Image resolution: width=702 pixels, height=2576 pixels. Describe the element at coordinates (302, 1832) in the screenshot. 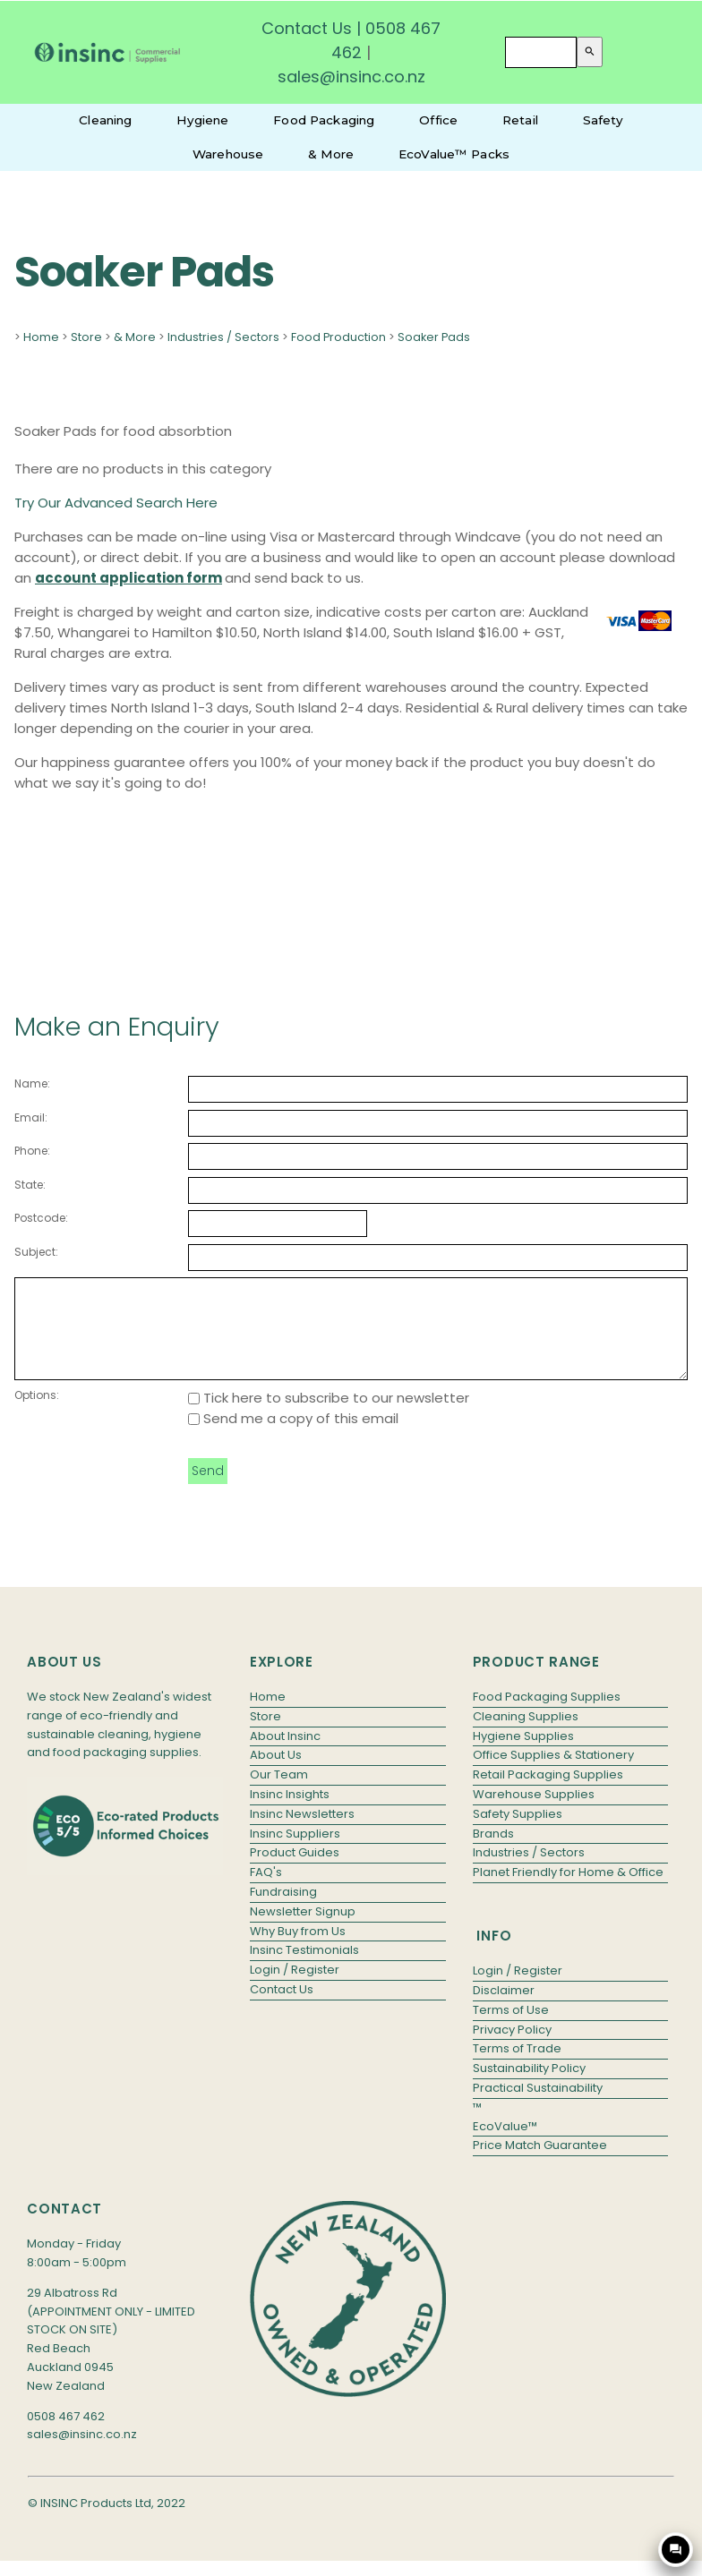

I see `Insinc Newsletters` at that location.